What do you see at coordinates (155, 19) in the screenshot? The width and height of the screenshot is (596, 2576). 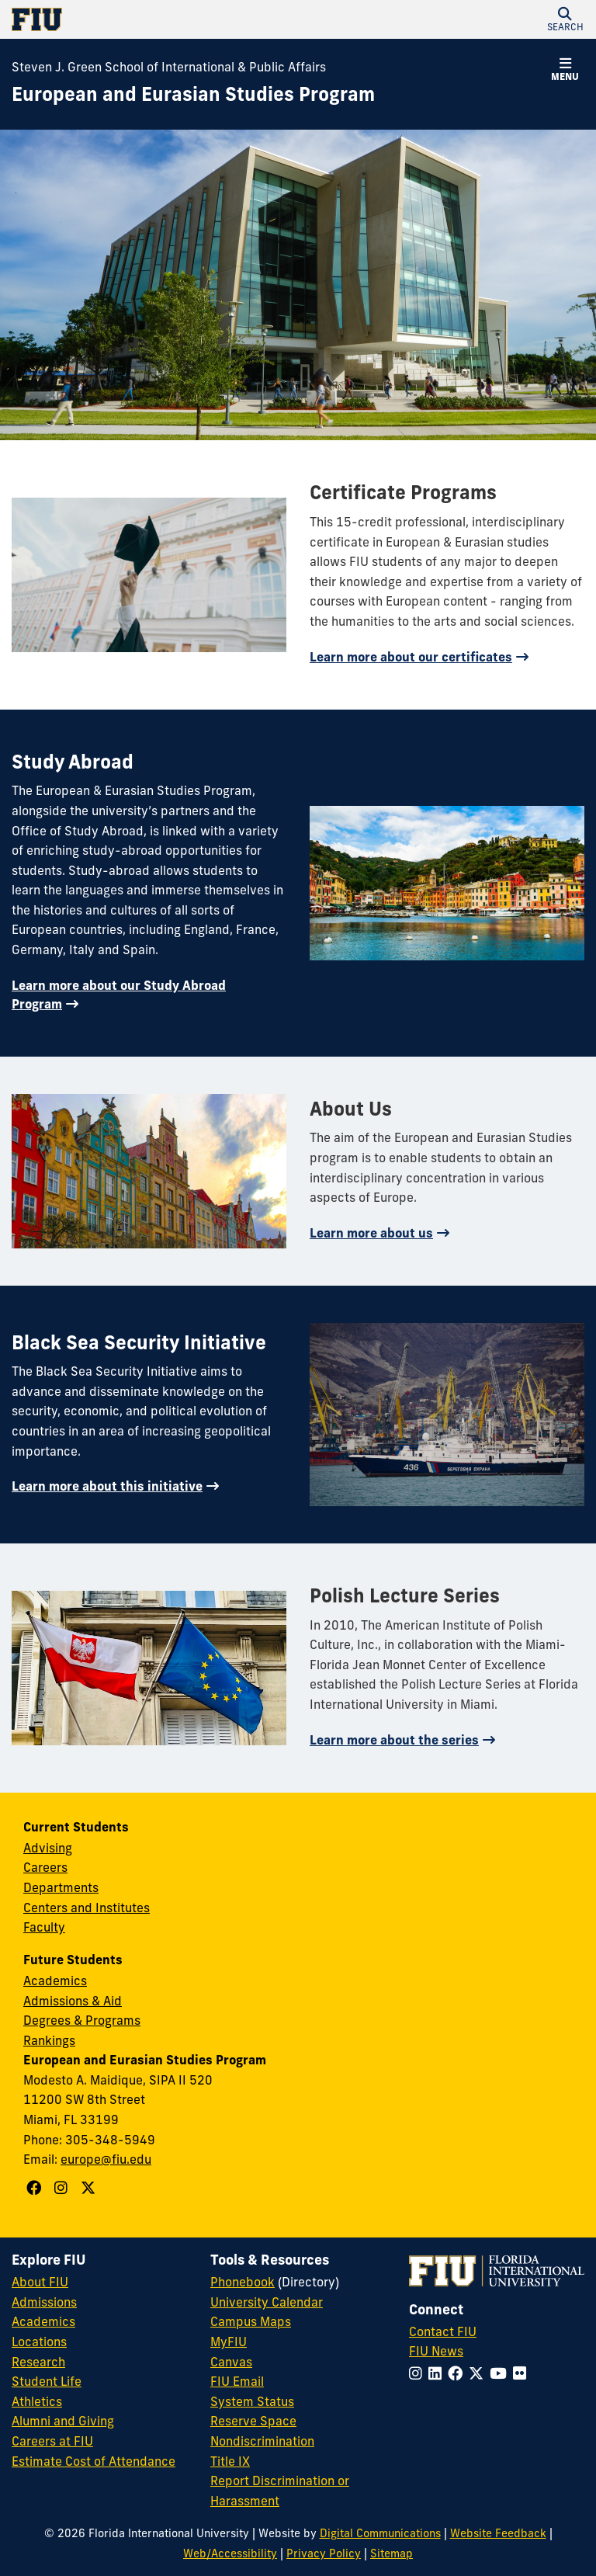 I see `[Florida International University Homepage]` at bounding box center [155, 19].